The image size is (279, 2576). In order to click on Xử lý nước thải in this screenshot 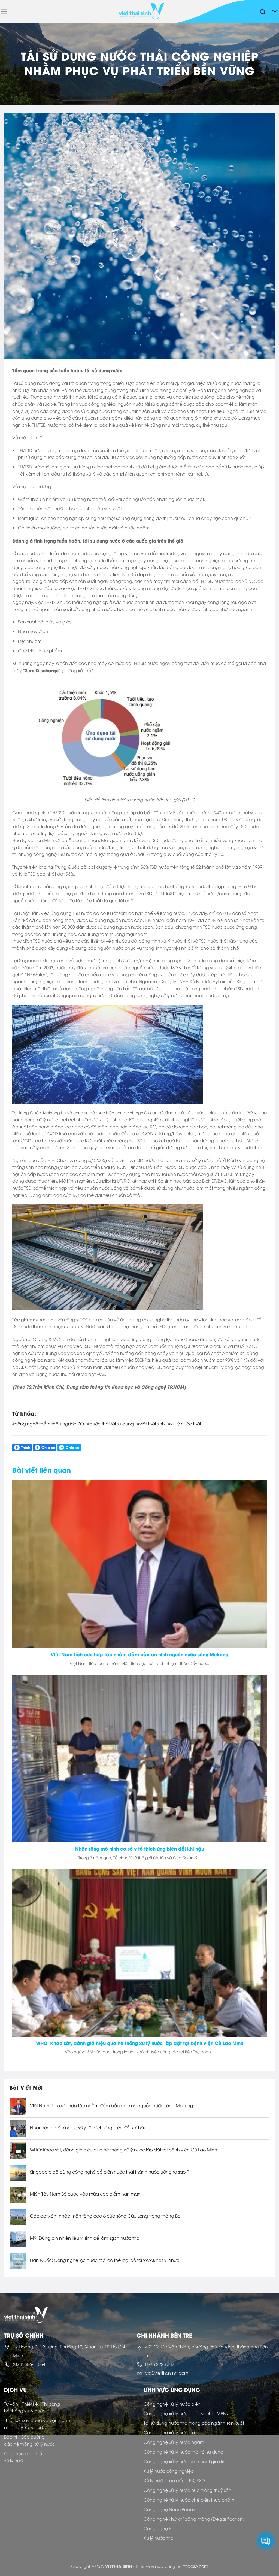, I will do `click(159, 2538)`.